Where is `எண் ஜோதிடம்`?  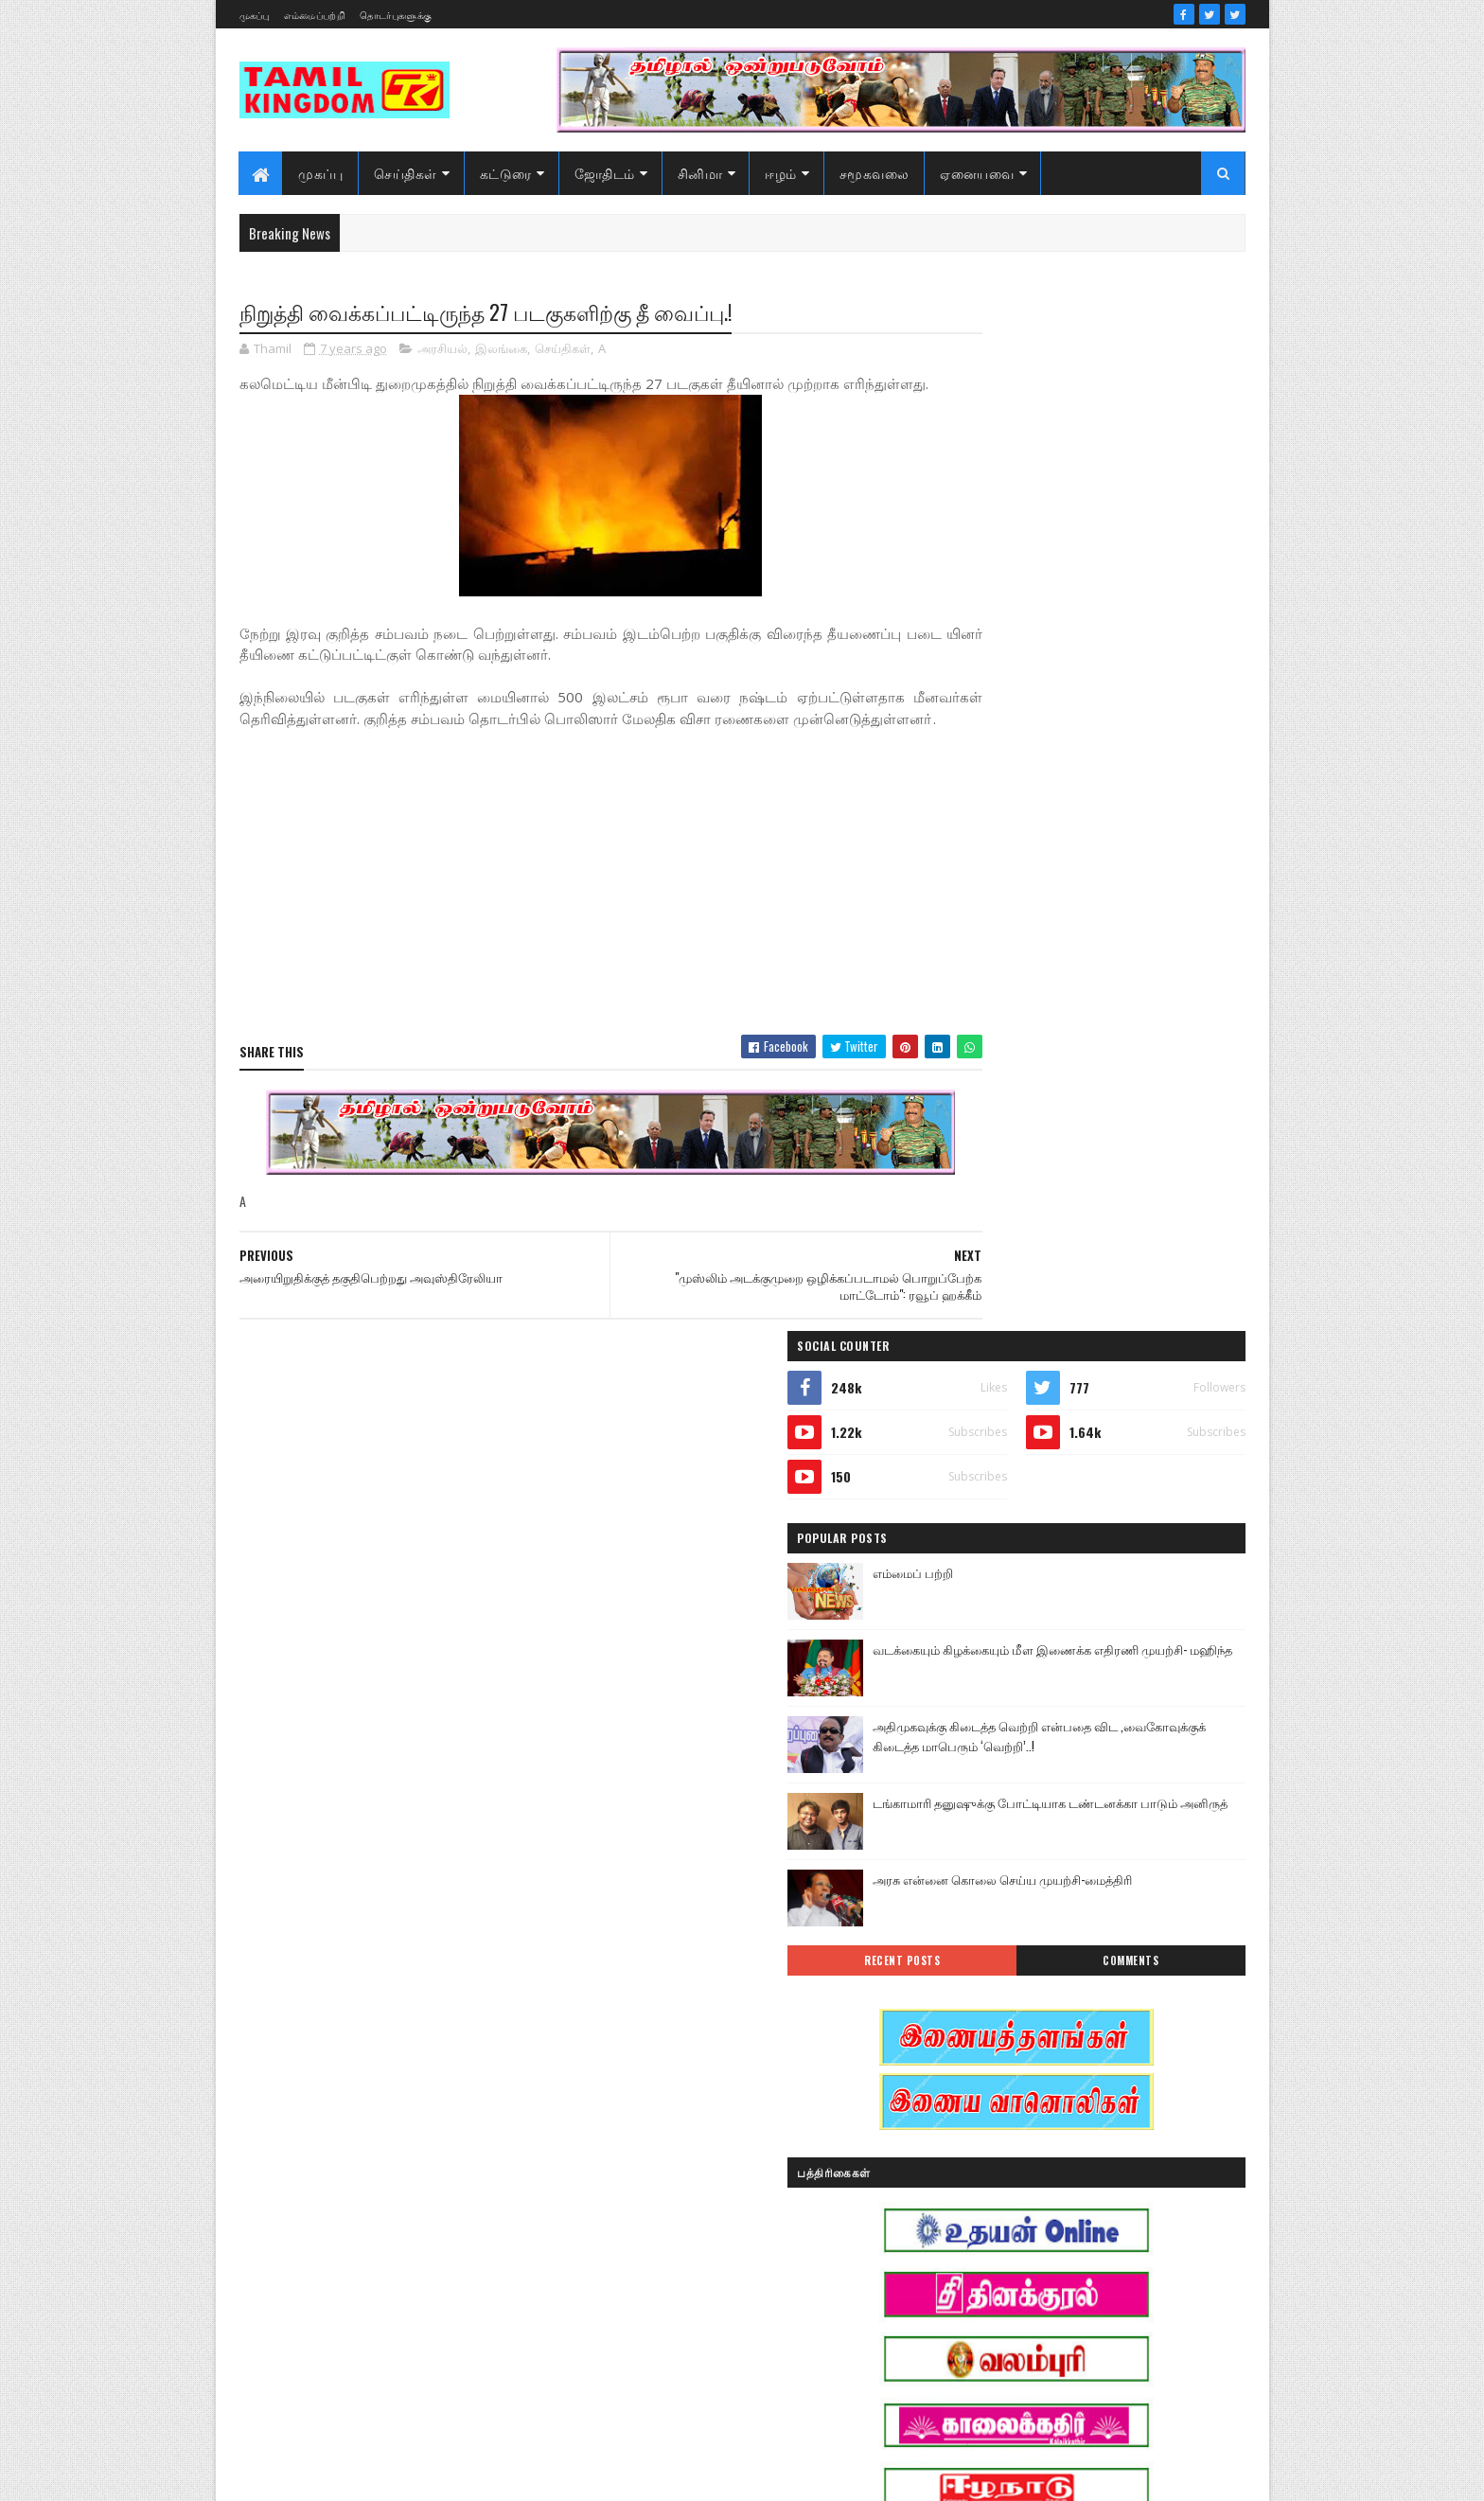 எண் ஜோதிடம் is located at coordinates (992, 2083).